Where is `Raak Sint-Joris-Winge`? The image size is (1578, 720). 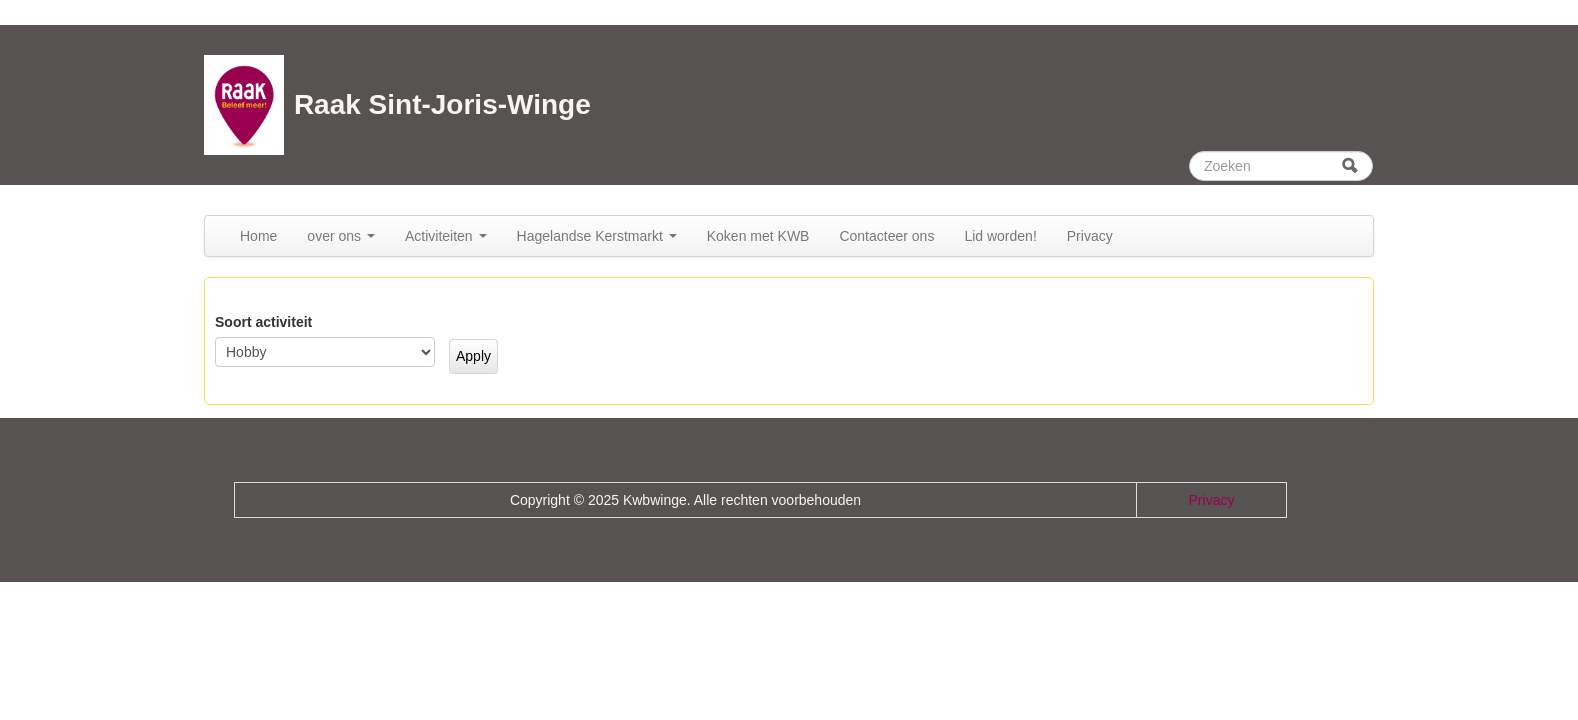 Raak Sint-Joris-Winge is located at coordinates (442, 104).